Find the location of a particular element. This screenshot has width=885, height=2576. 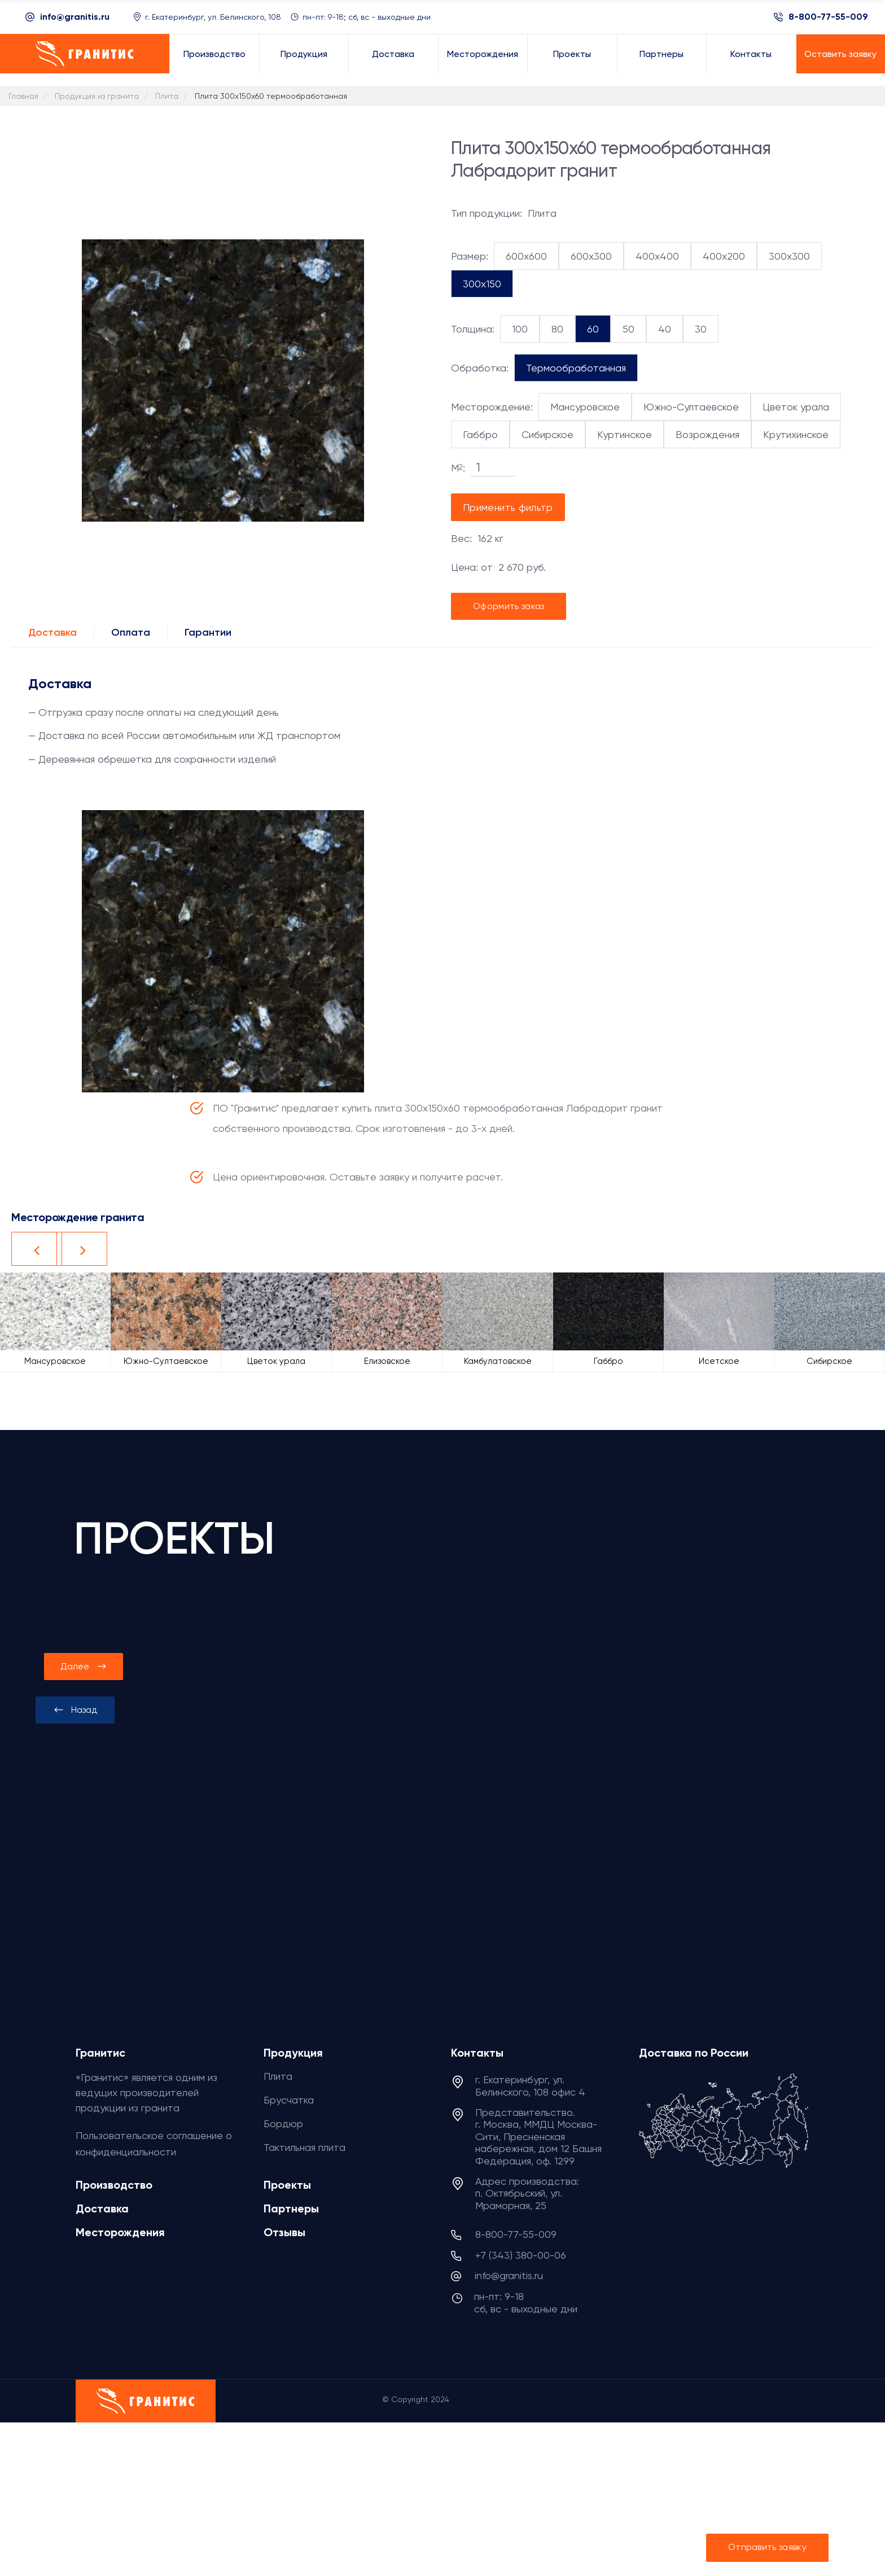

8-800-77-55-009 is located at coordinates (828, 16).